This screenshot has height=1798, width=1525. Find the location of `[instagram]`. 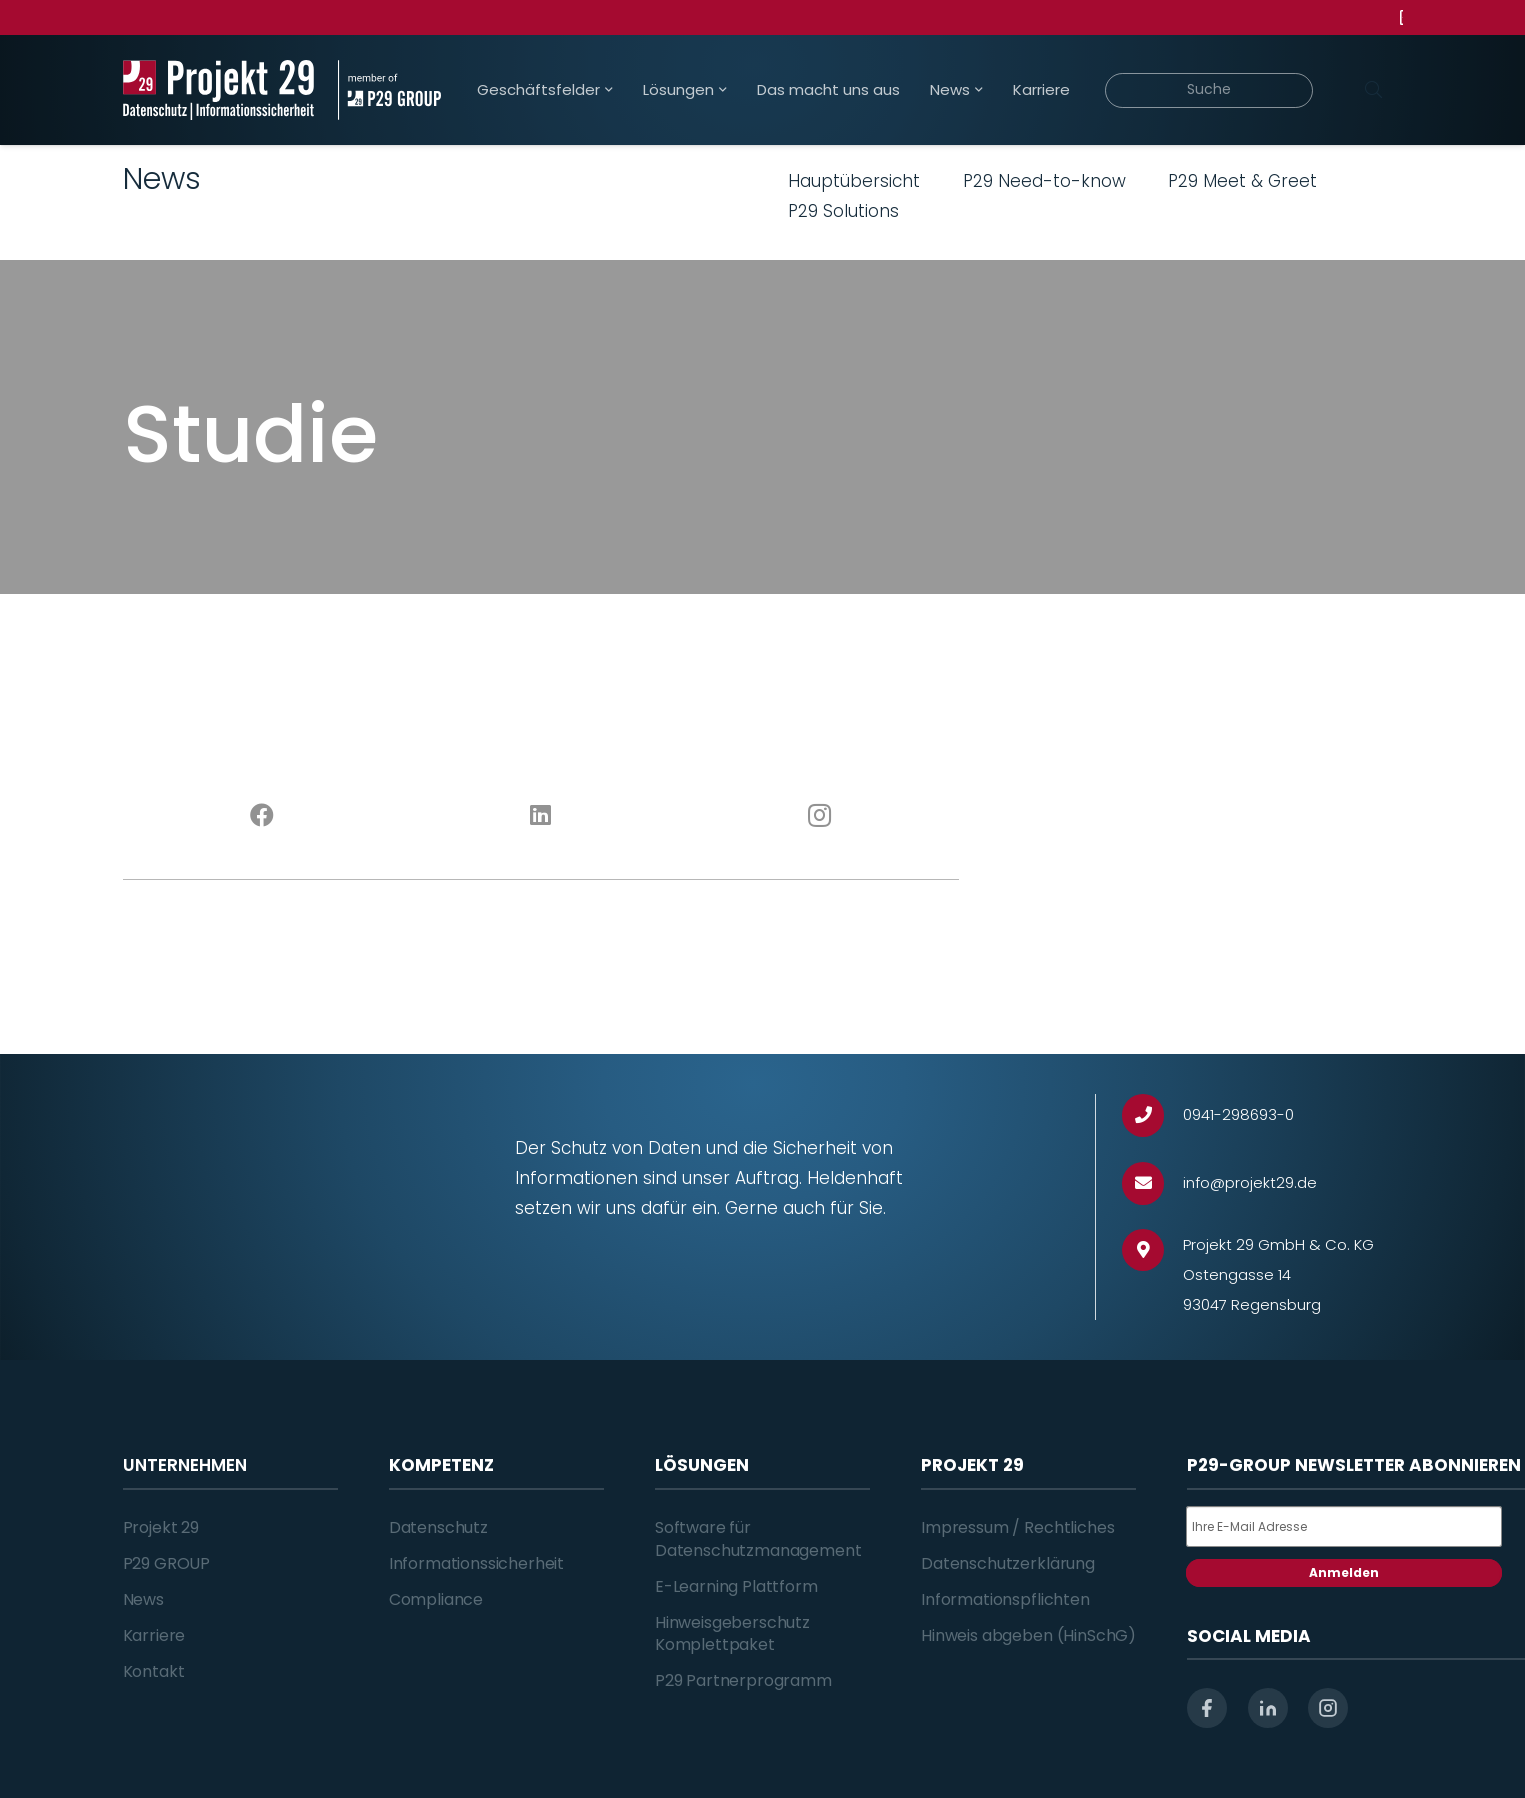

[instagram] is located at coordinates (1328, 1708).